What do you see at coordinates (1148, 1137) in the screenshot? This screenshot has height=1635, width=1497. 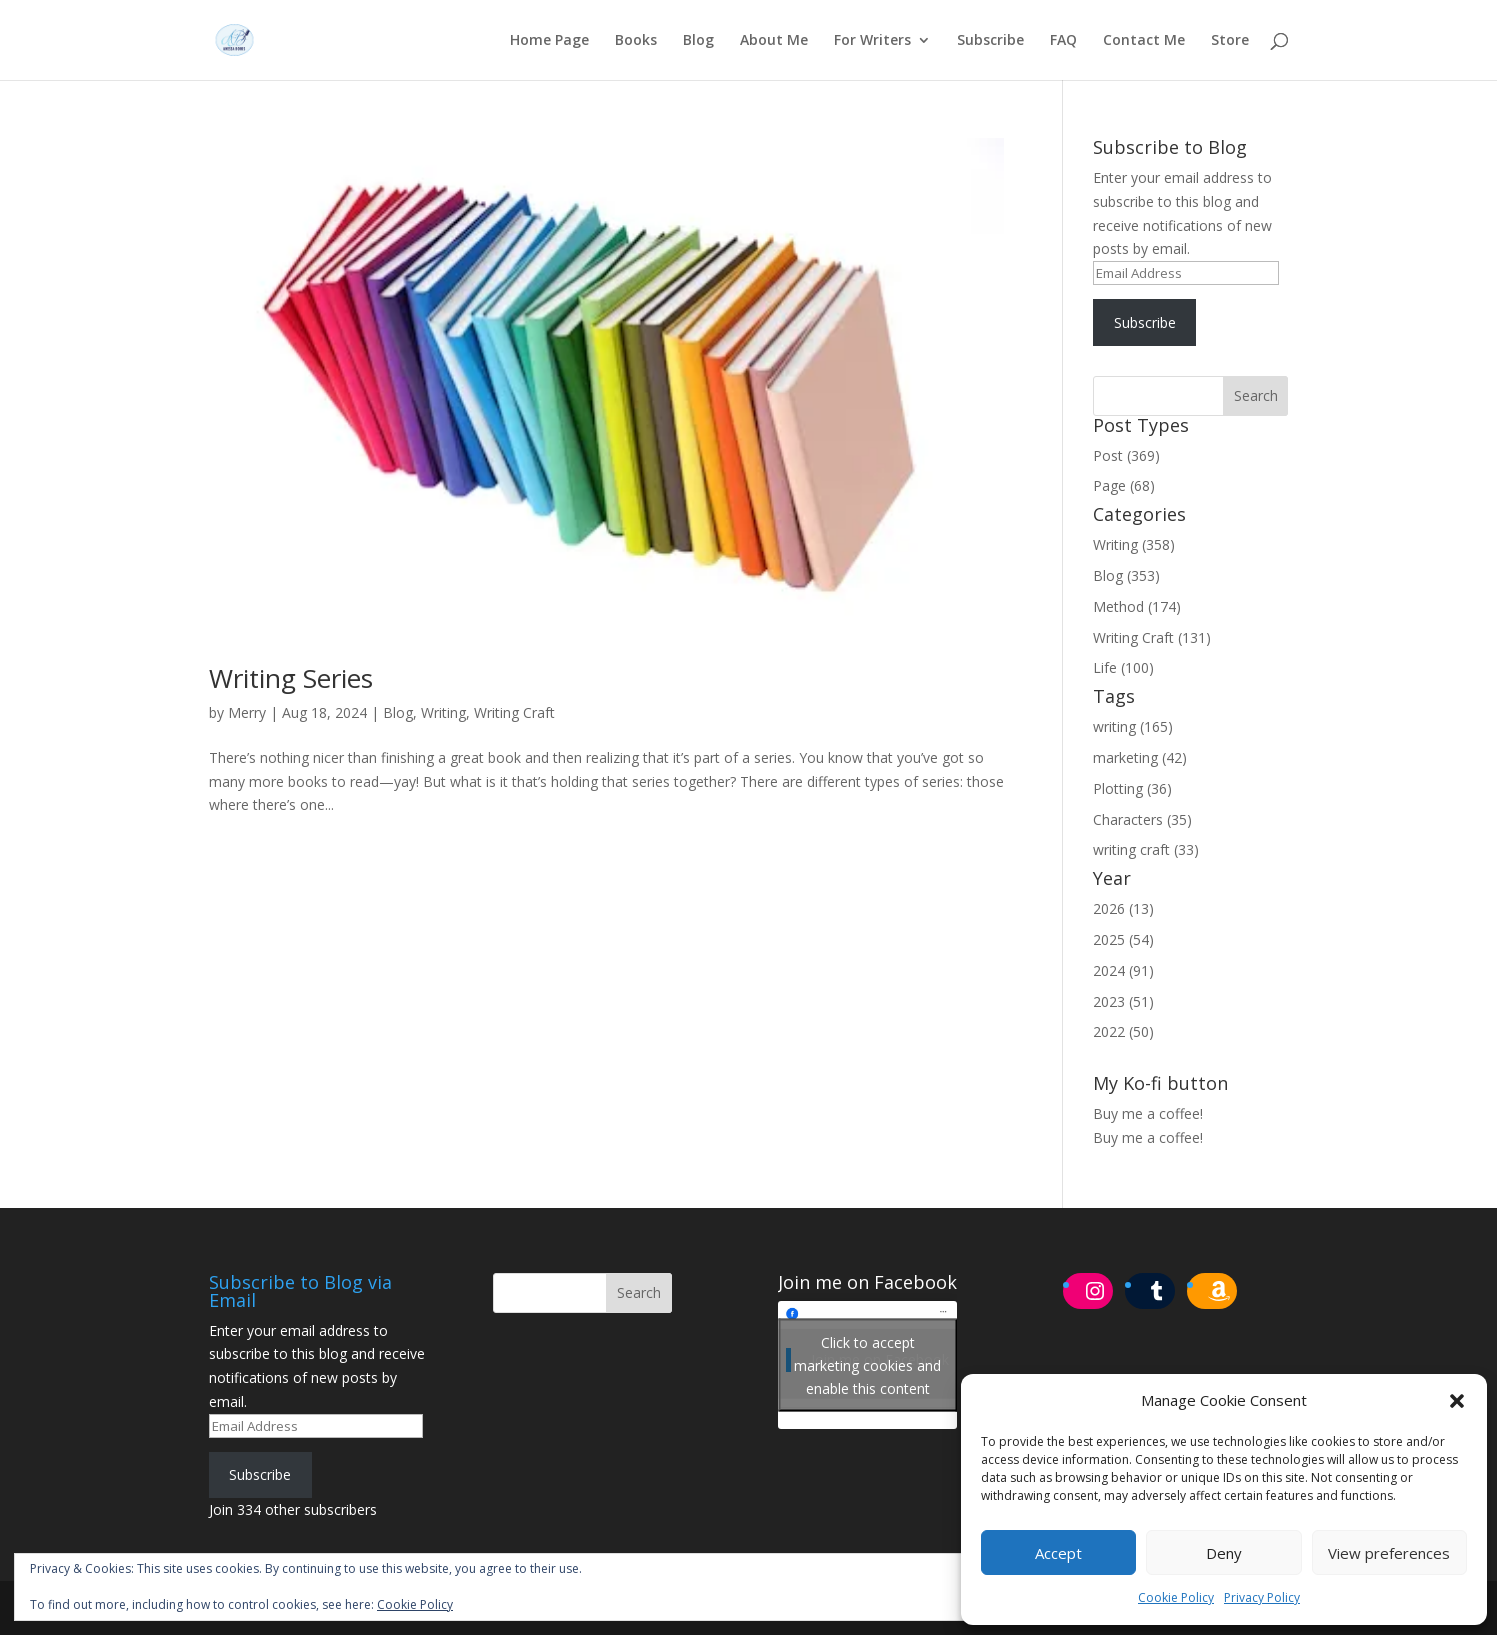 I see `Buy me a coffee!` at bounding box center [1148, 1137].